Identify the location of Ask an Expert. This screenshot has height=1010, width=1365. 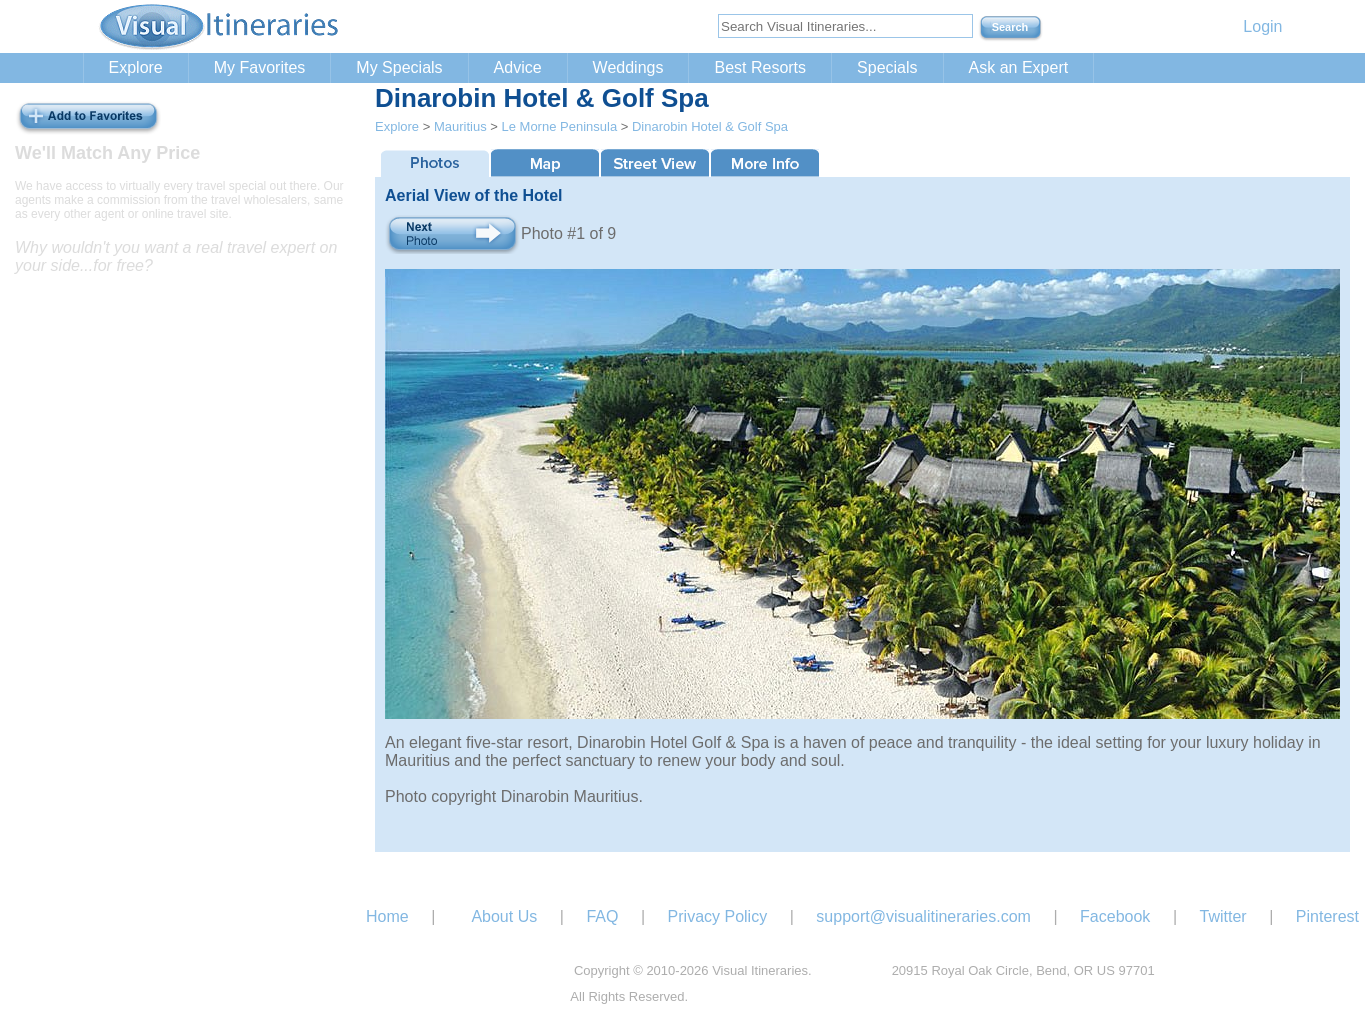
(1019, 67).